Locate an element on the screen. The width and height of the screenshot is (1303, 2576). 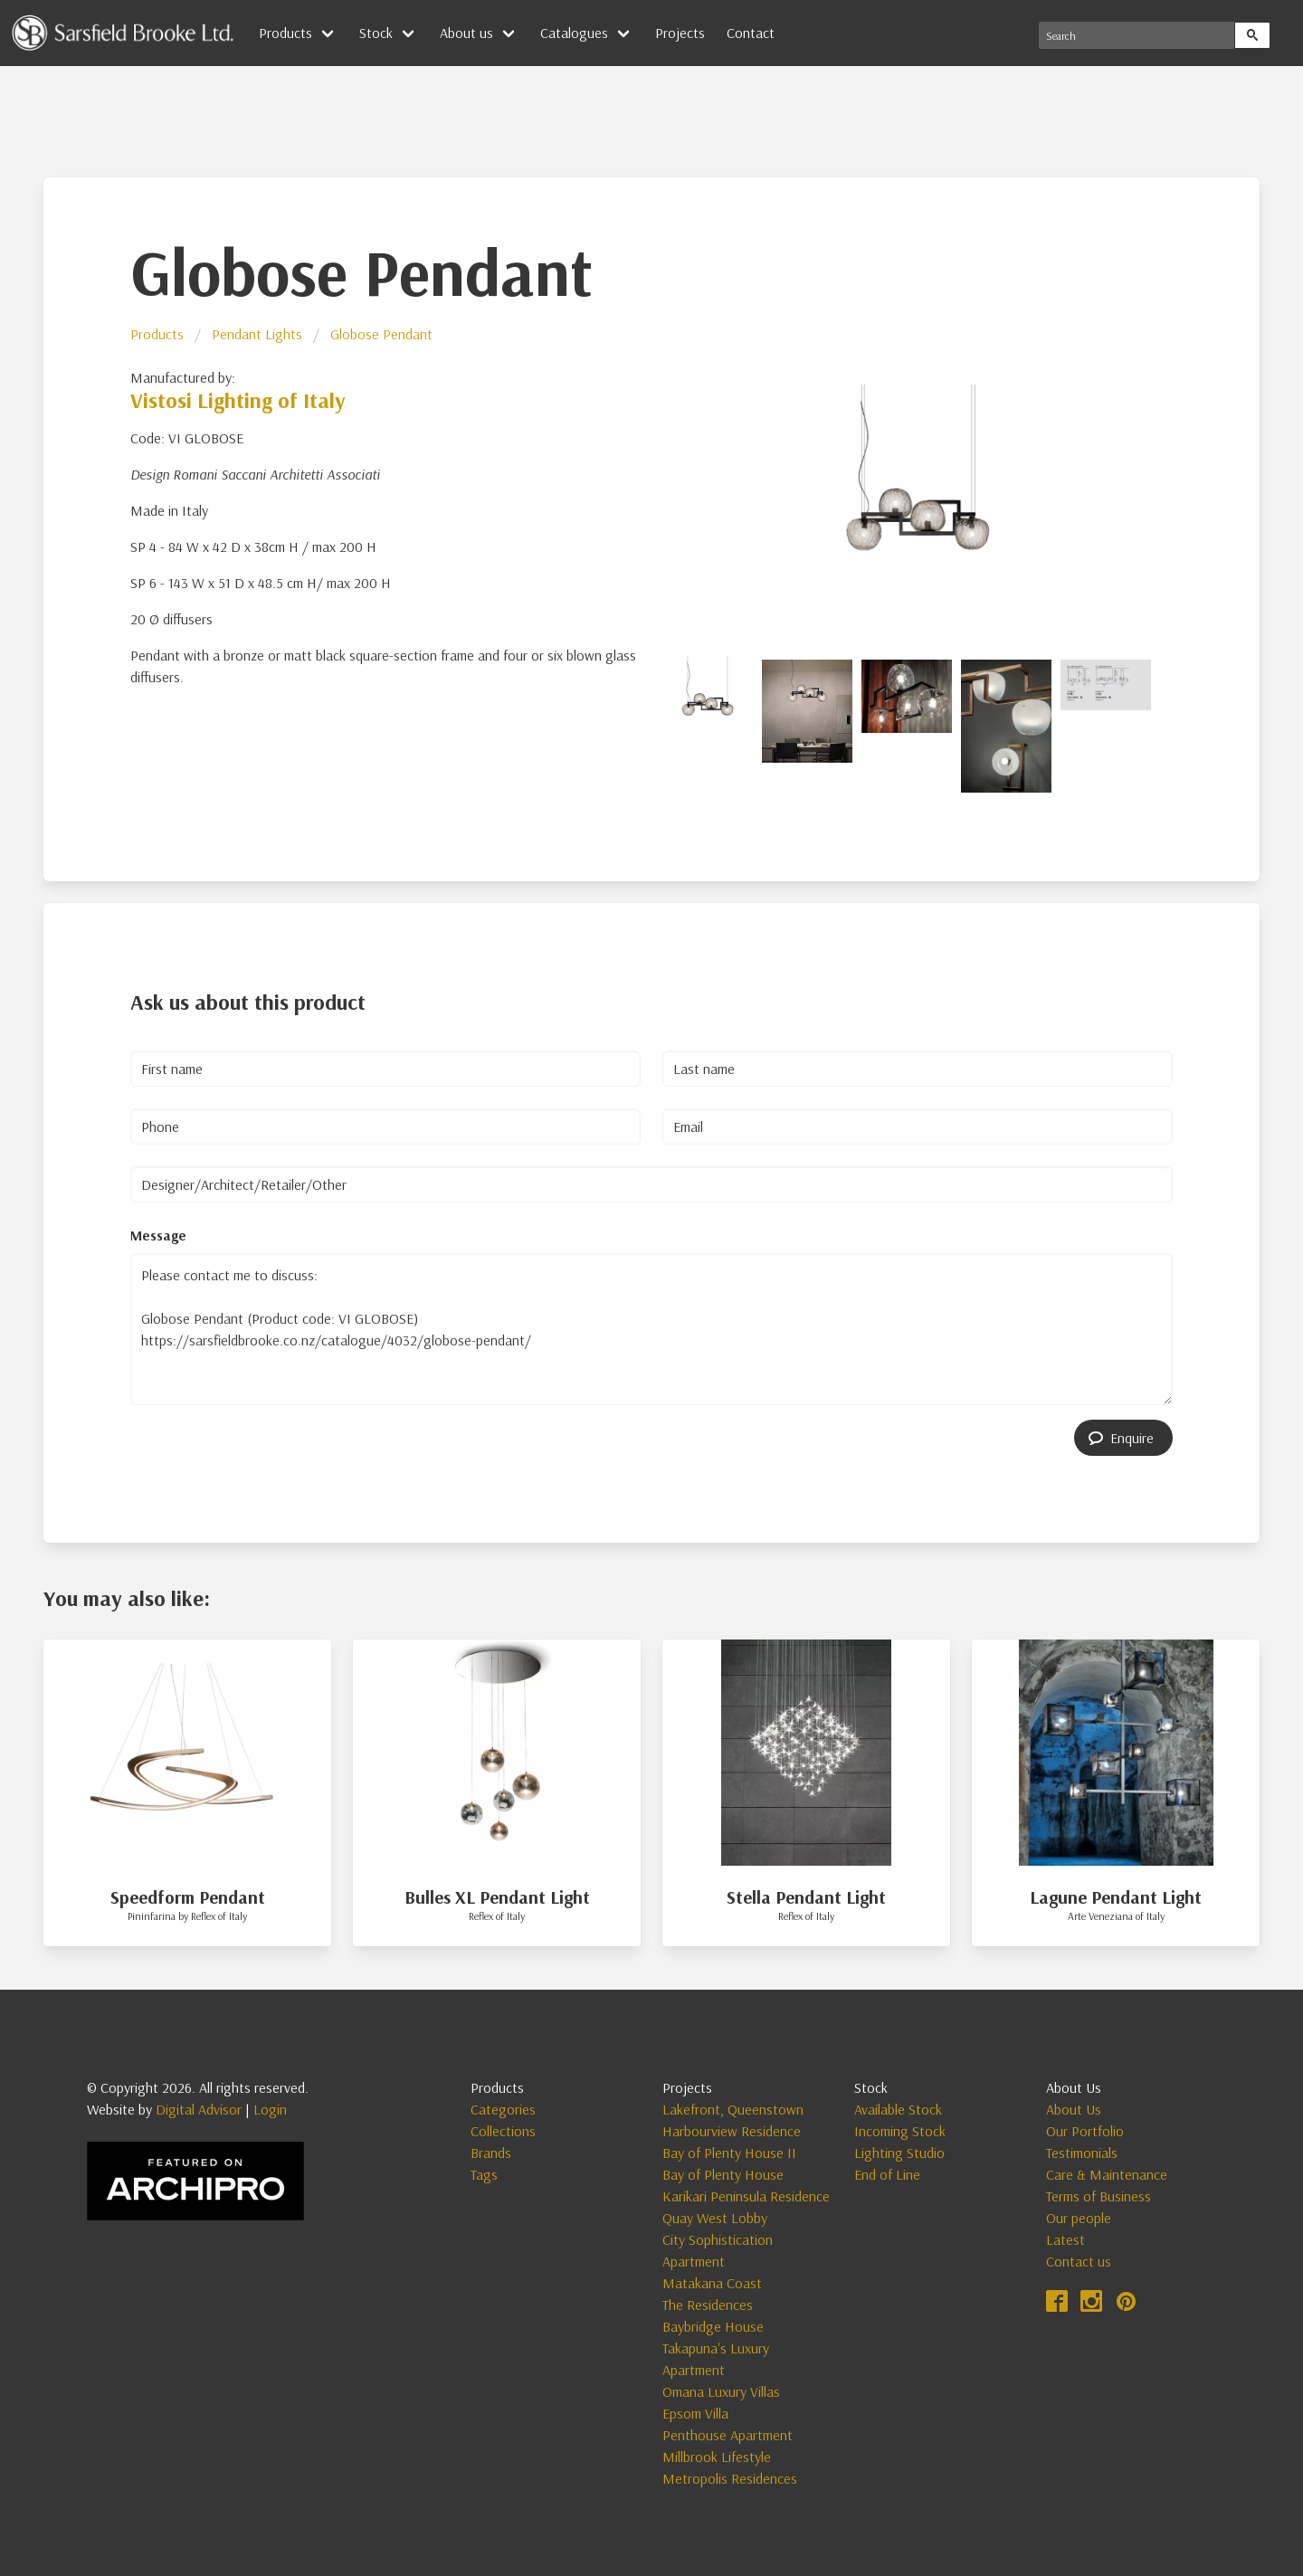
Baybridge House is located at coordinates (713, 2326).